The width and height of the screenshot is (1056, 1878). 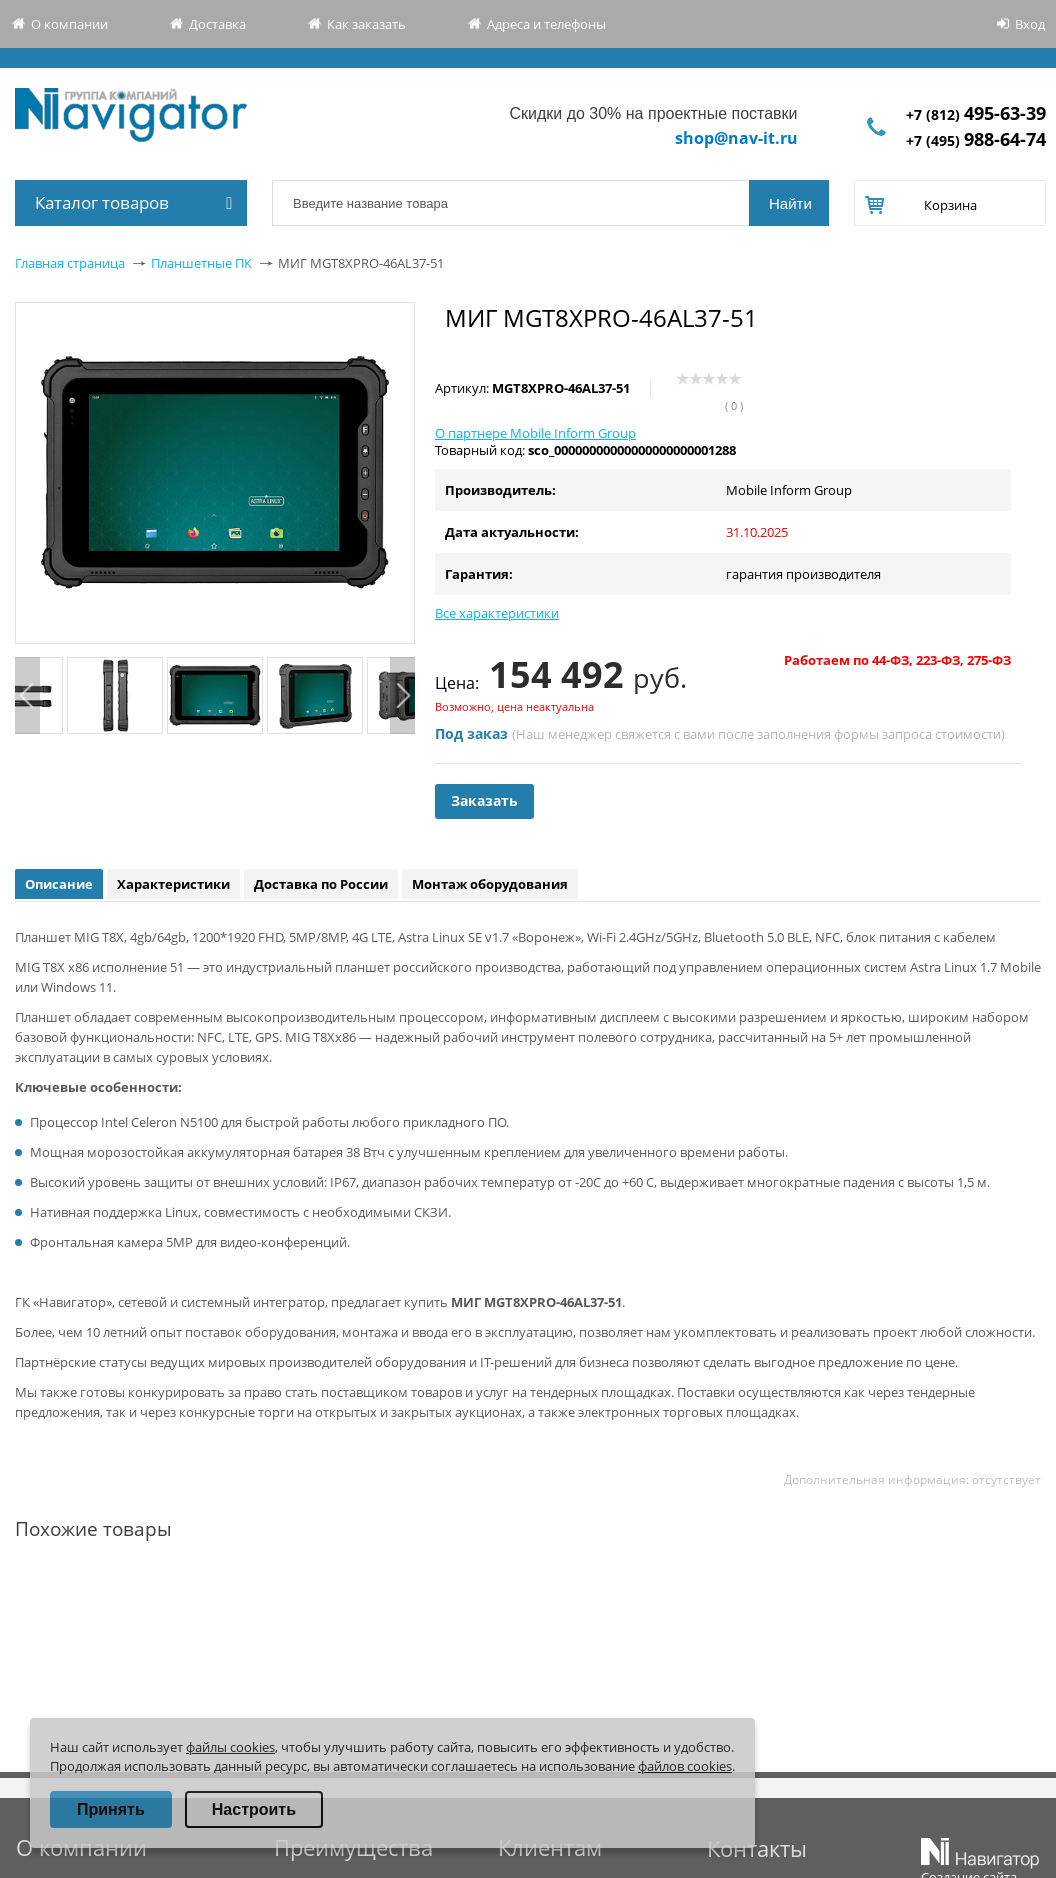 What do you see at coordinates (111, 1809) in the screenshot?
I see `Принять` at bounding box center [111, 1809].